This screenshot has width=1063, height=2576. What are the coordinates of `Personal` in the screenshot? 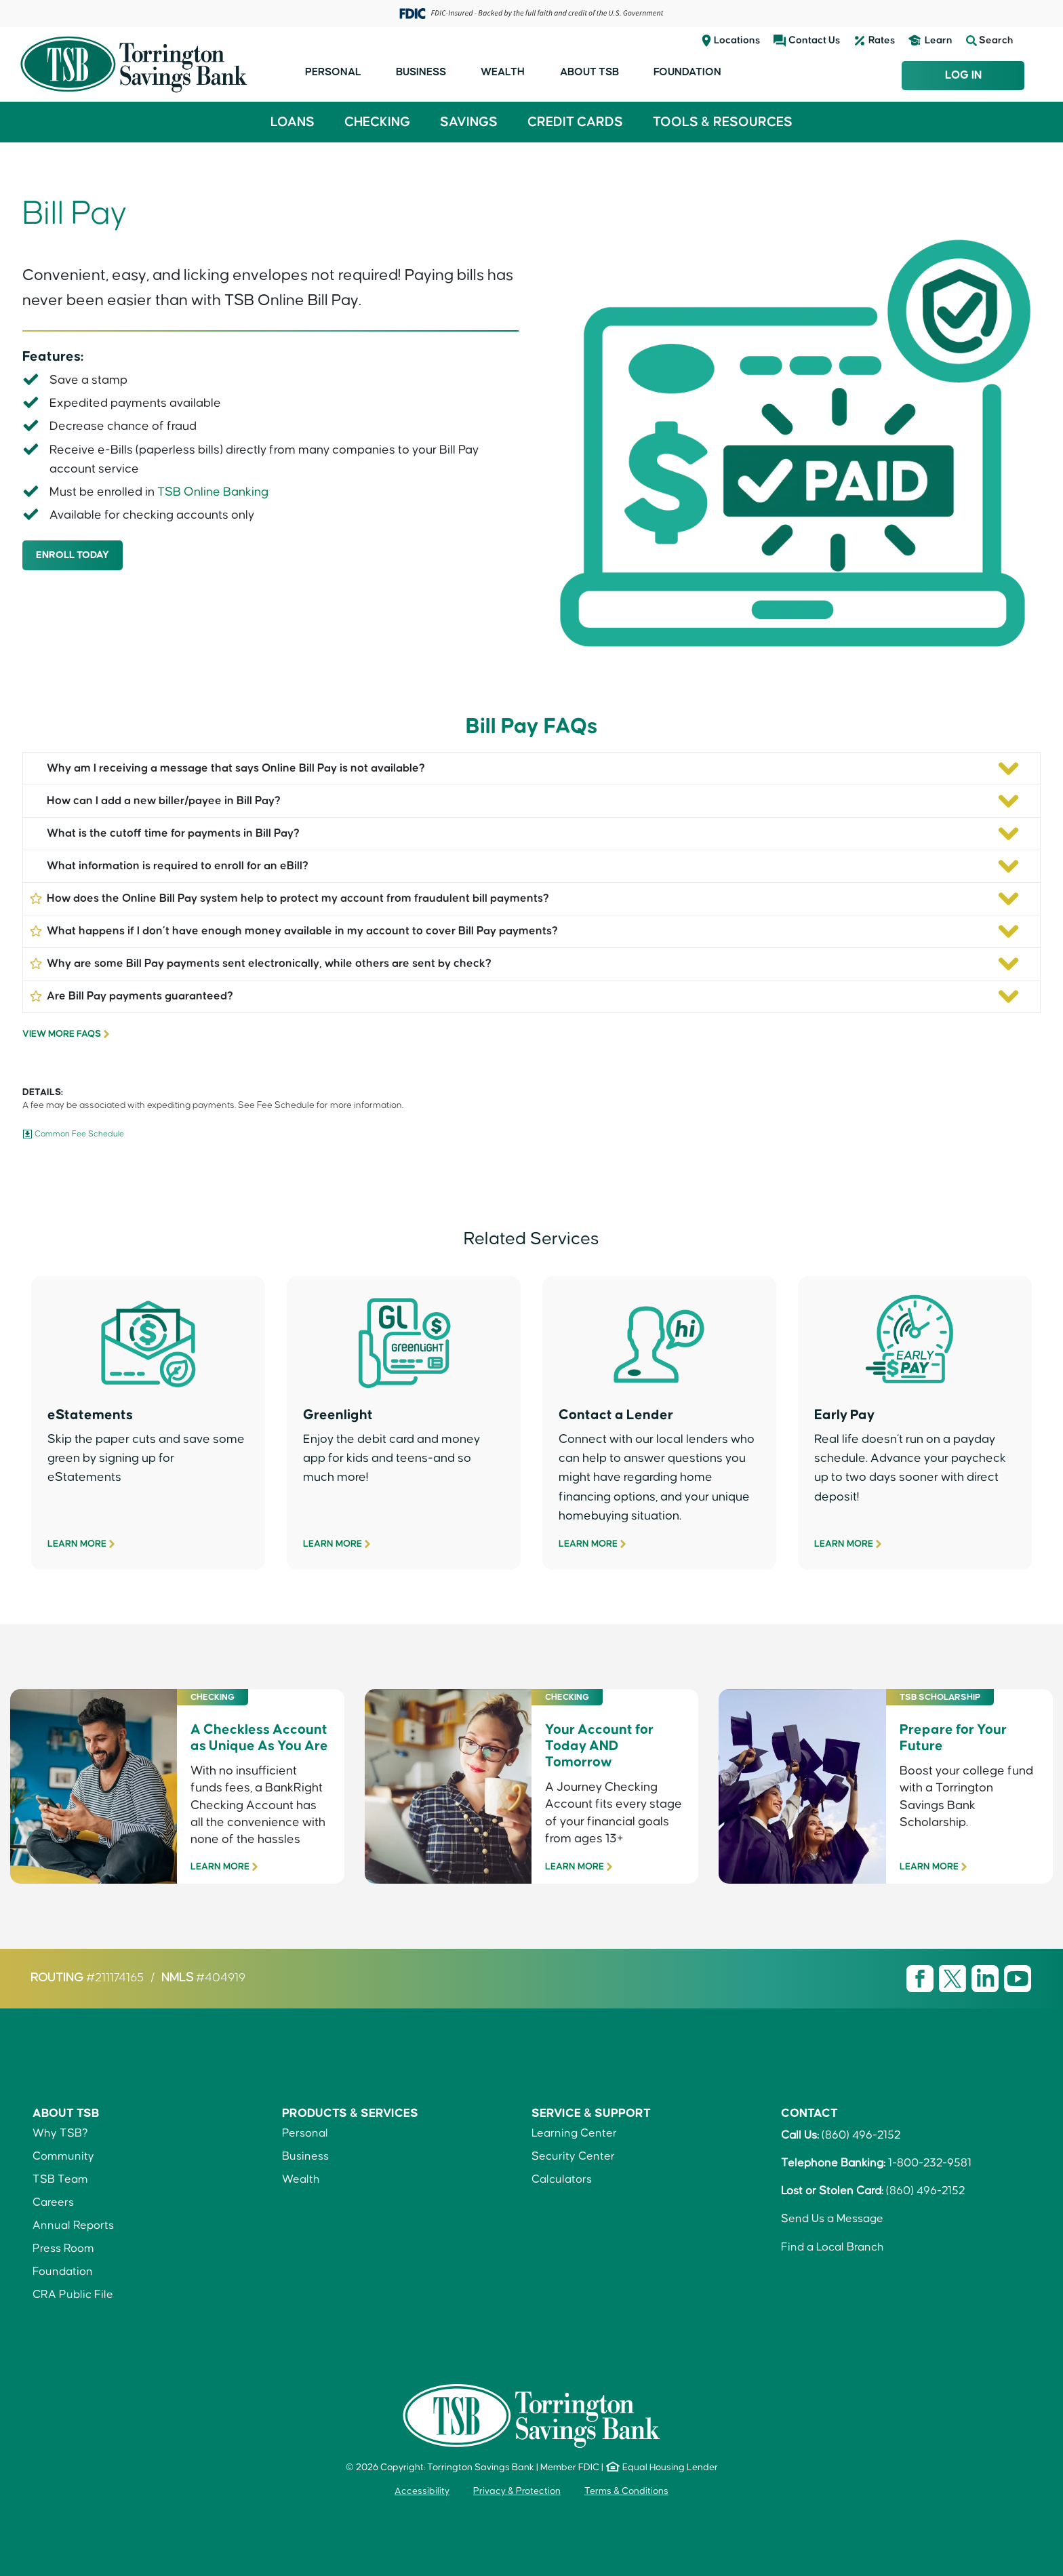 It's located at (333, 71).